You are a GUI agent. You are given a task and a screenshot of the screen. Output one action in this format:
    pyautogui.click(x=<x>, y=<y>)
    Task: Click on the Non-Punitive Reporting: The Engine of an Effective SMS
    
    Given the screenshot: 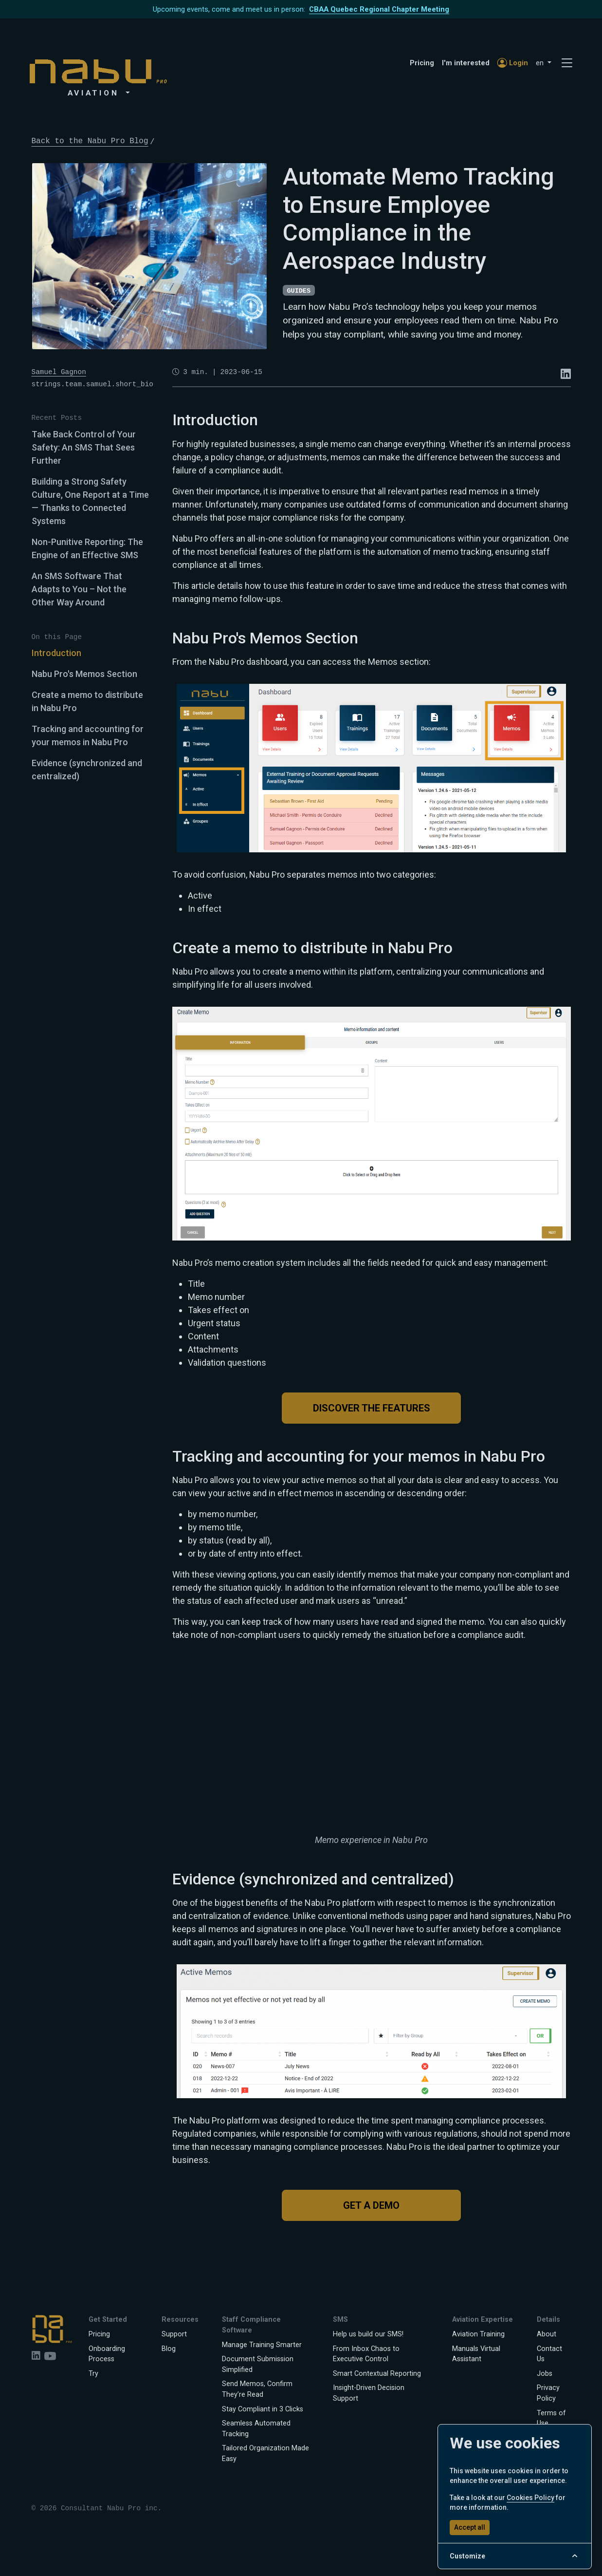 What is the action you would take?
    pyautogui.click(x=87, y=548)
    